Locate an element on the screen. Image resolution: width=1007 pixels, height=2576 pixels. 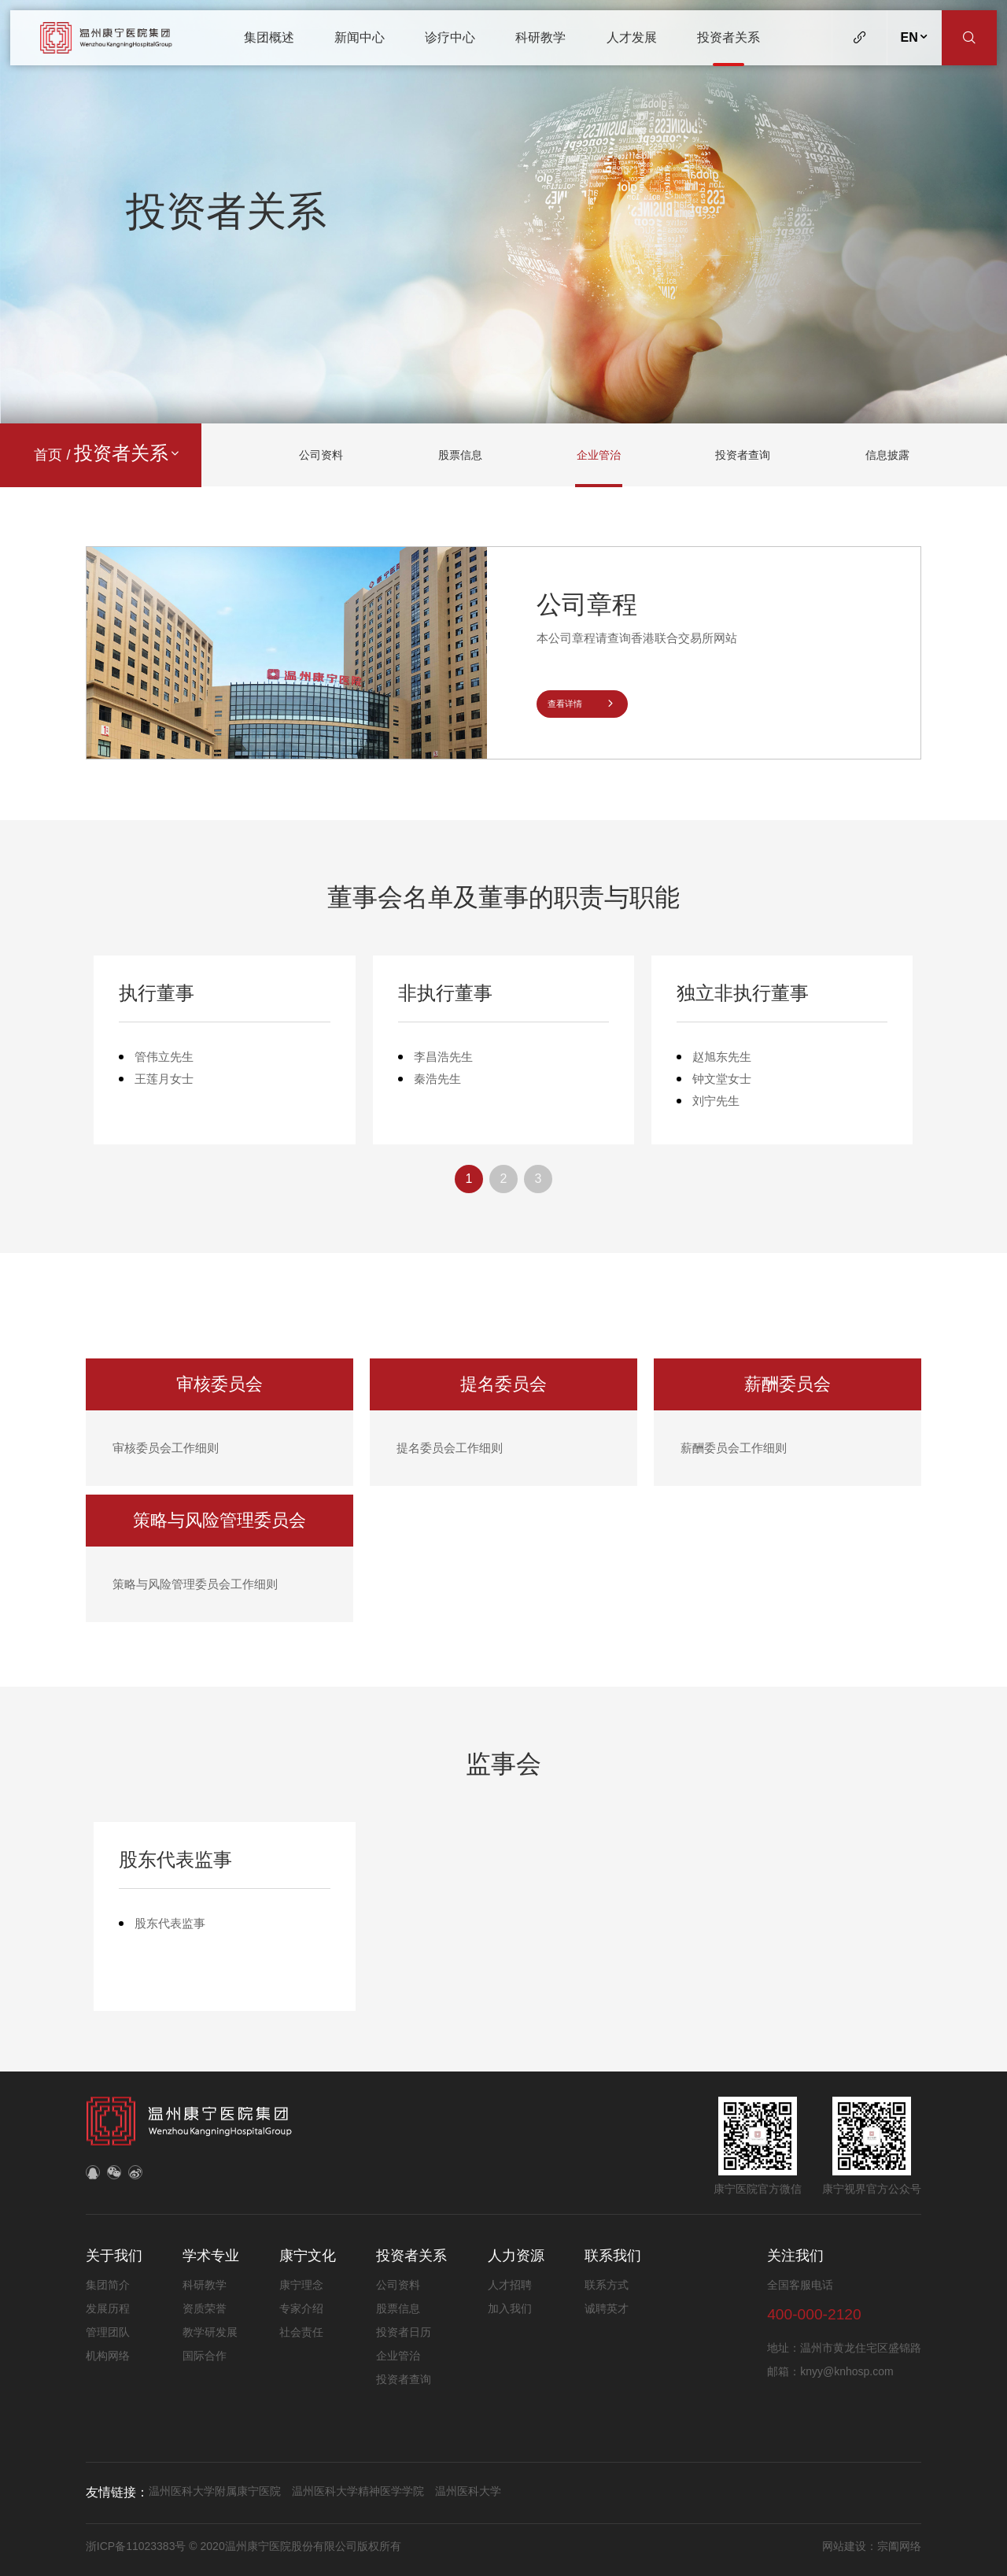
诚聘英才 is located at coordinates (607, 2308).